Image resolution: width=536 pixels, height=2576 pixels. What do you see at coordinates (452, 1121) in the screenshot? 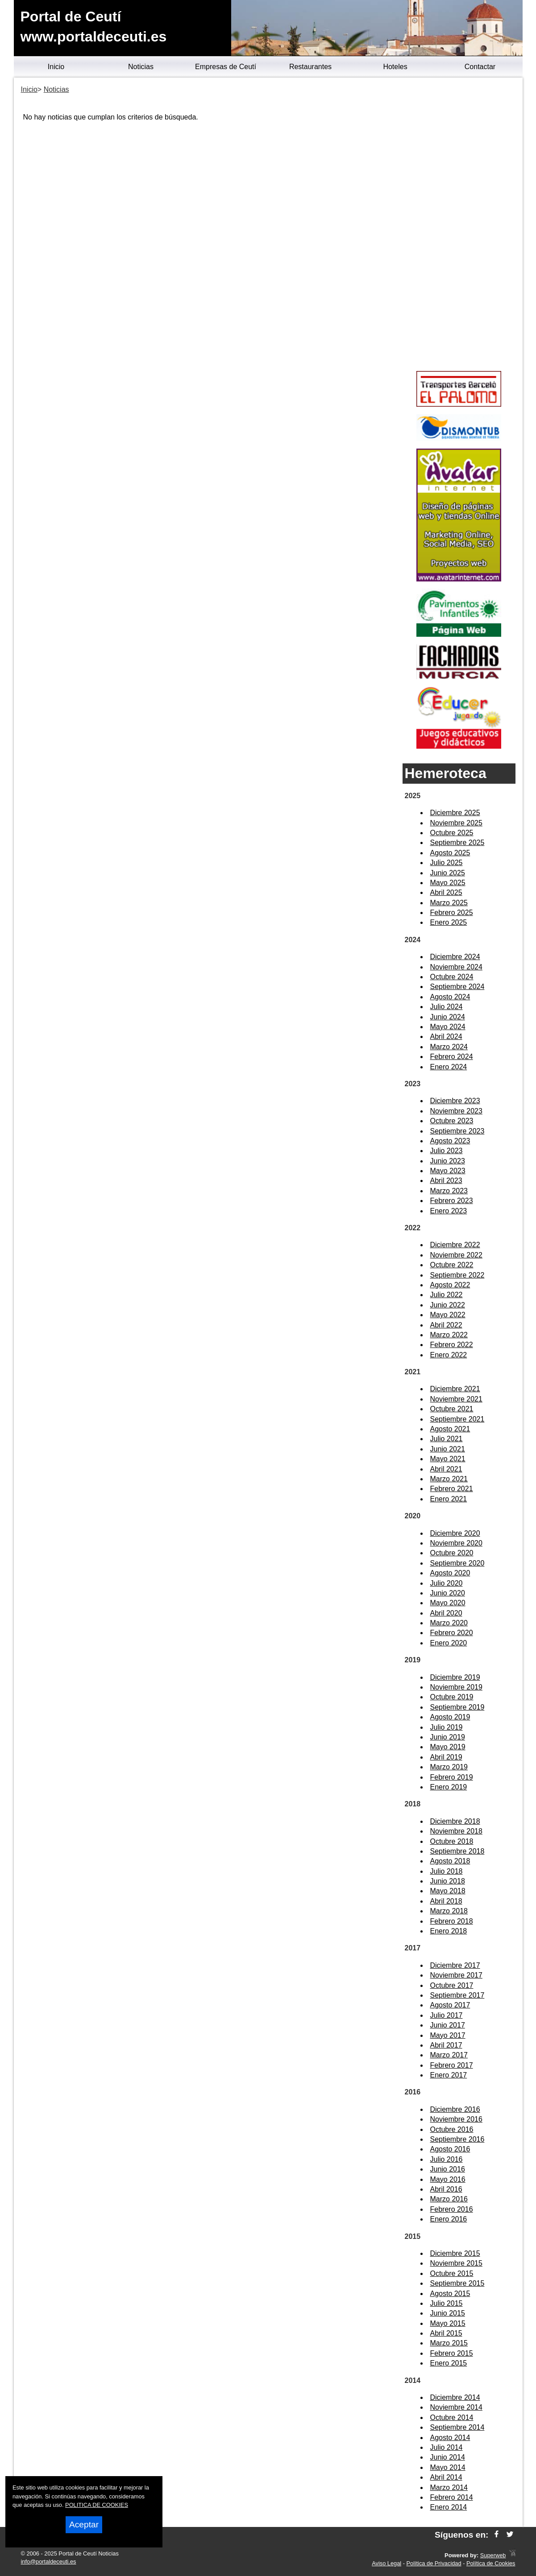
I see `Octubre 2023` at bounding box center [452, 1121].